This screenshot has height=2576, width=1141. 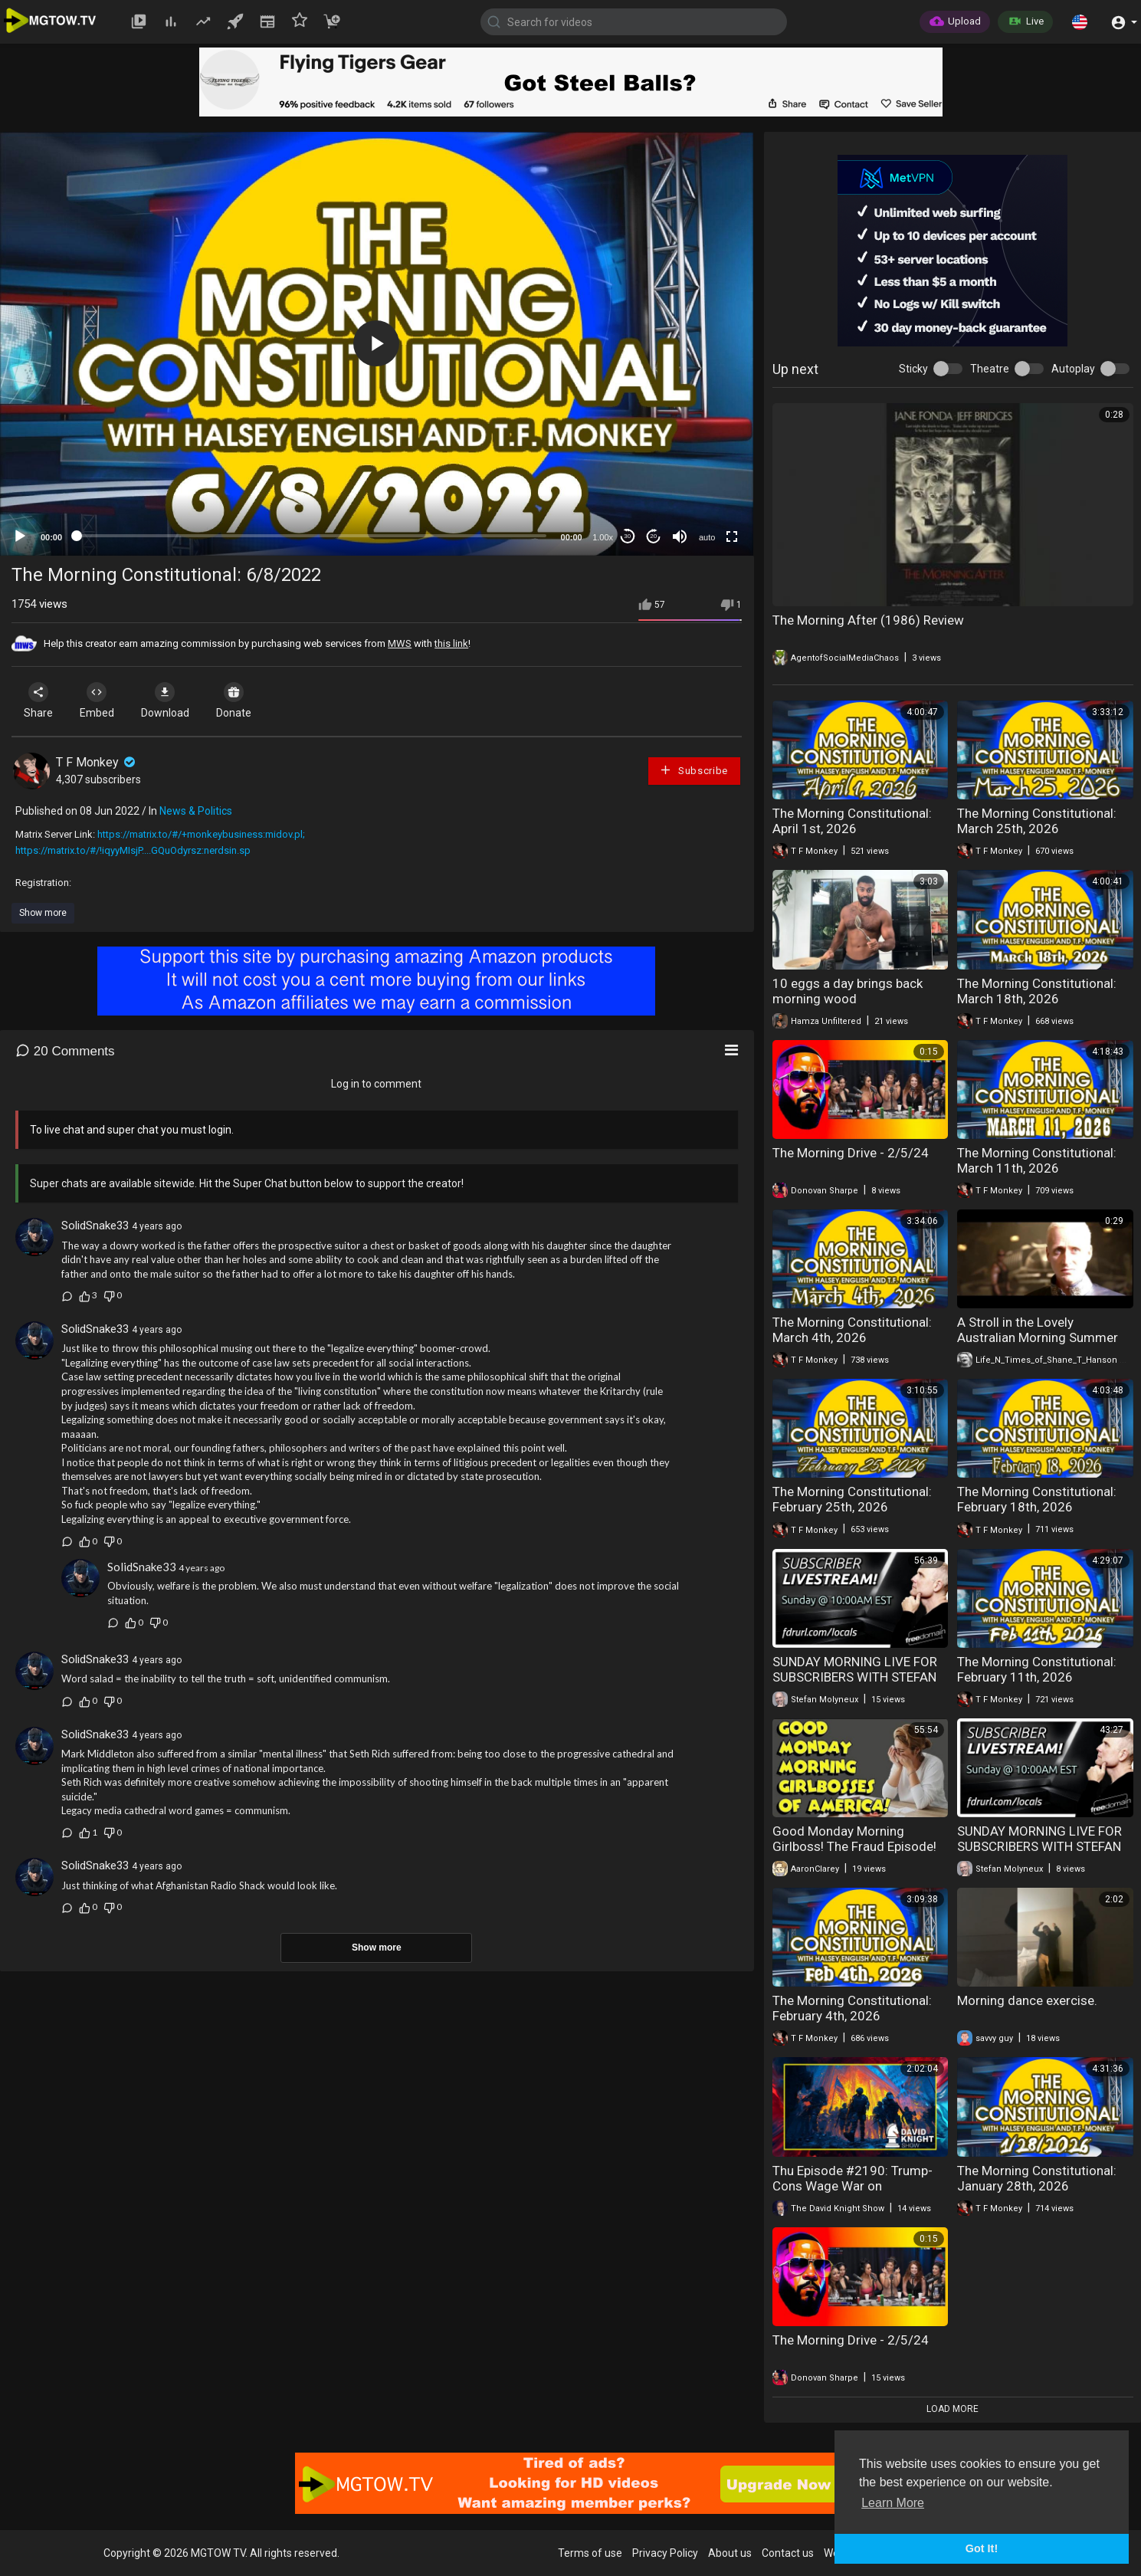 I want to click on Thu Episode #2190: Trump-Cons Wage War on Constitutional Limits, so click(x=852, y=2186).